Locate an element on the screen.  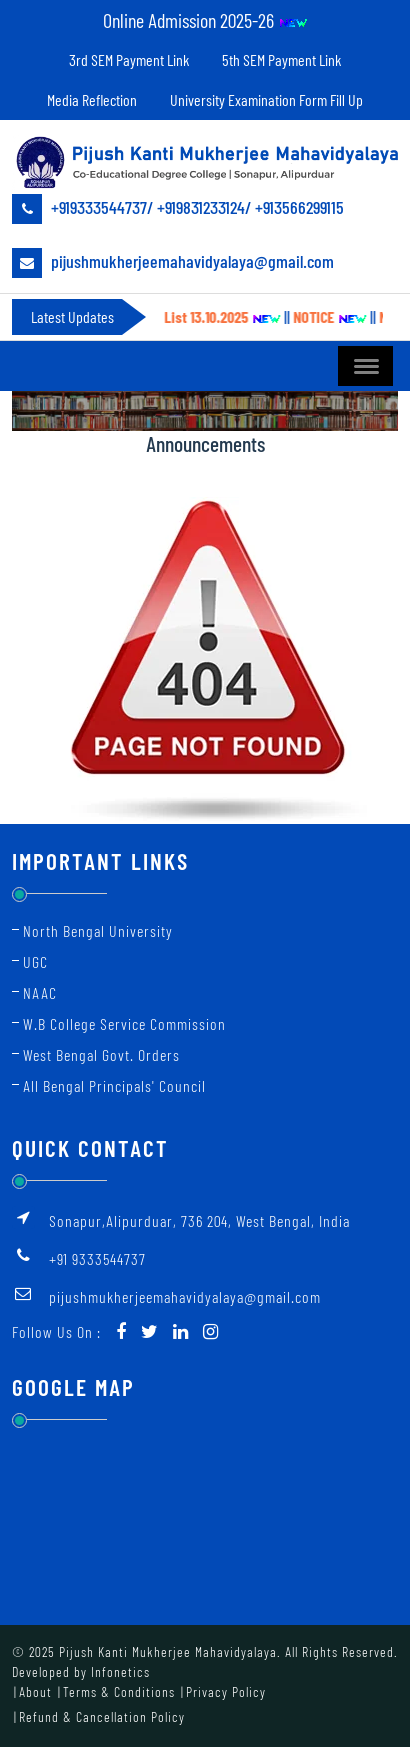
pijushmukherjeemahavidyalaya@gmail.com is located at coordinates (173, 263).